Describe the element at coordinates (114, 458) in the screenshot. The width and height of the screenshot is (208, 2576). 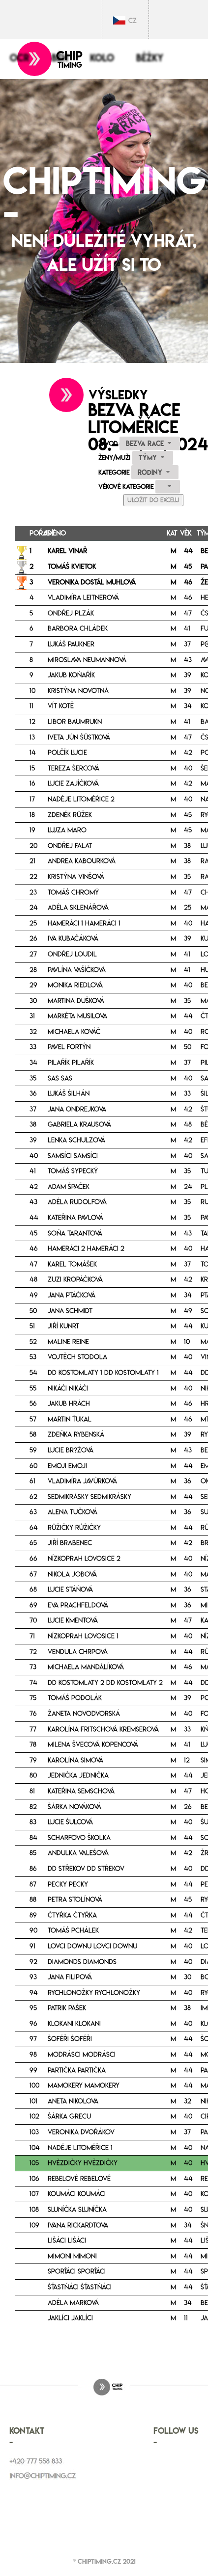
I see `Ženy/Muži` at that location.